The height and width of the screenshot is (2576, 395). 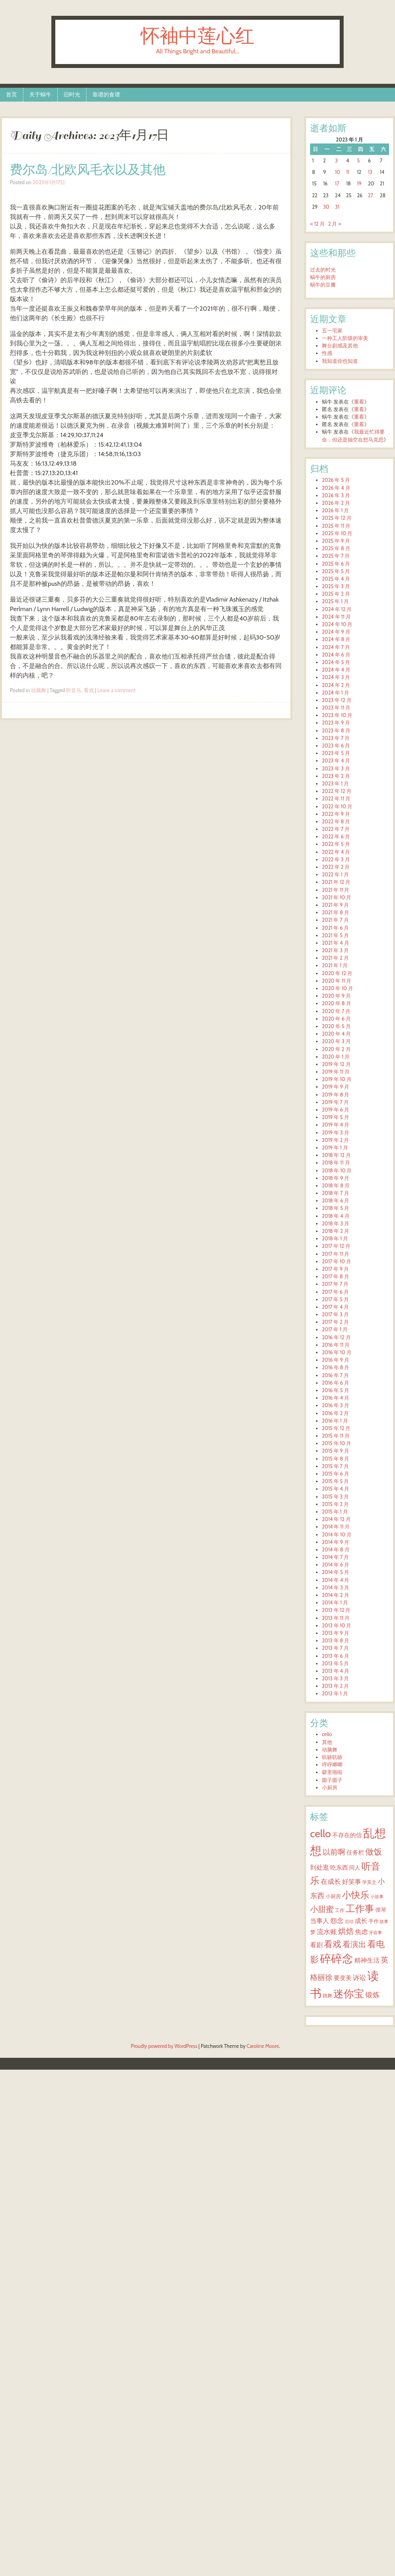 I want to click on 2014 年 9 月, so click(x=335, y=1542).